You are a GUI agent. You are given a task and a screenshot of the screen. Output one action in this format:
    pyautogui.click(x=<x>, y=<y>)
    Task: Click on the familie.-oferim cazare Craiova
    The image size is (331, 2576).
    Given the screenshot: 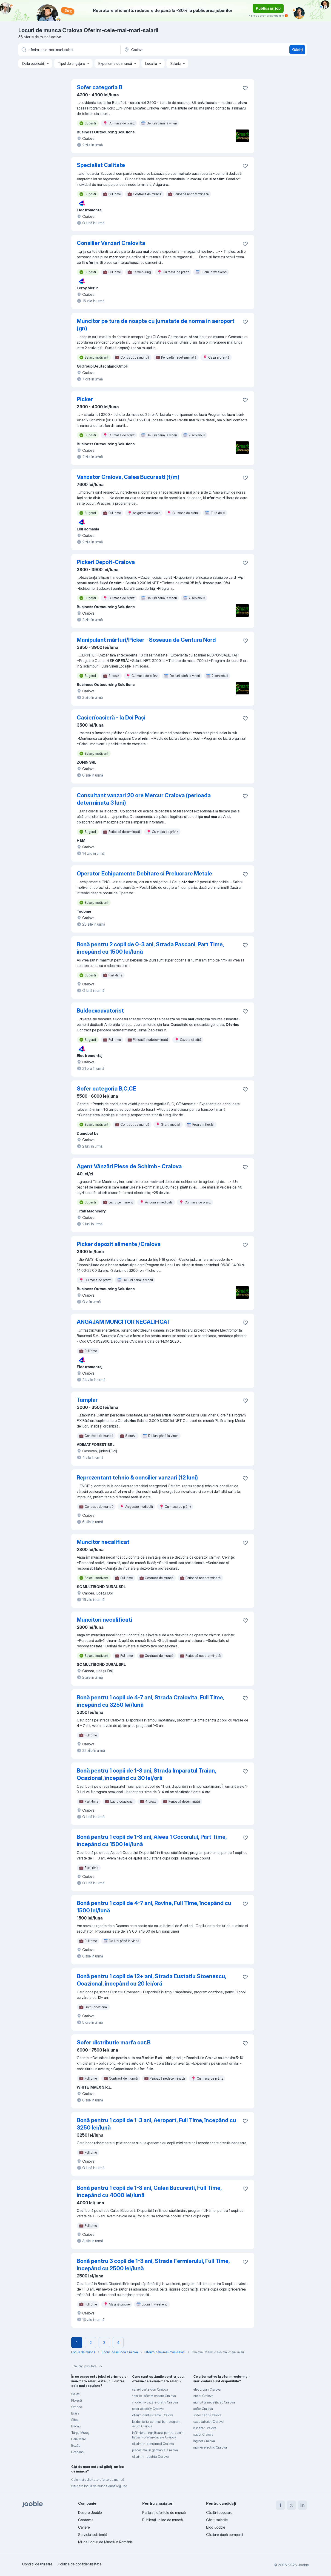 What is the action you would take?
    pyautogui.click(x=154, y=2396)
    